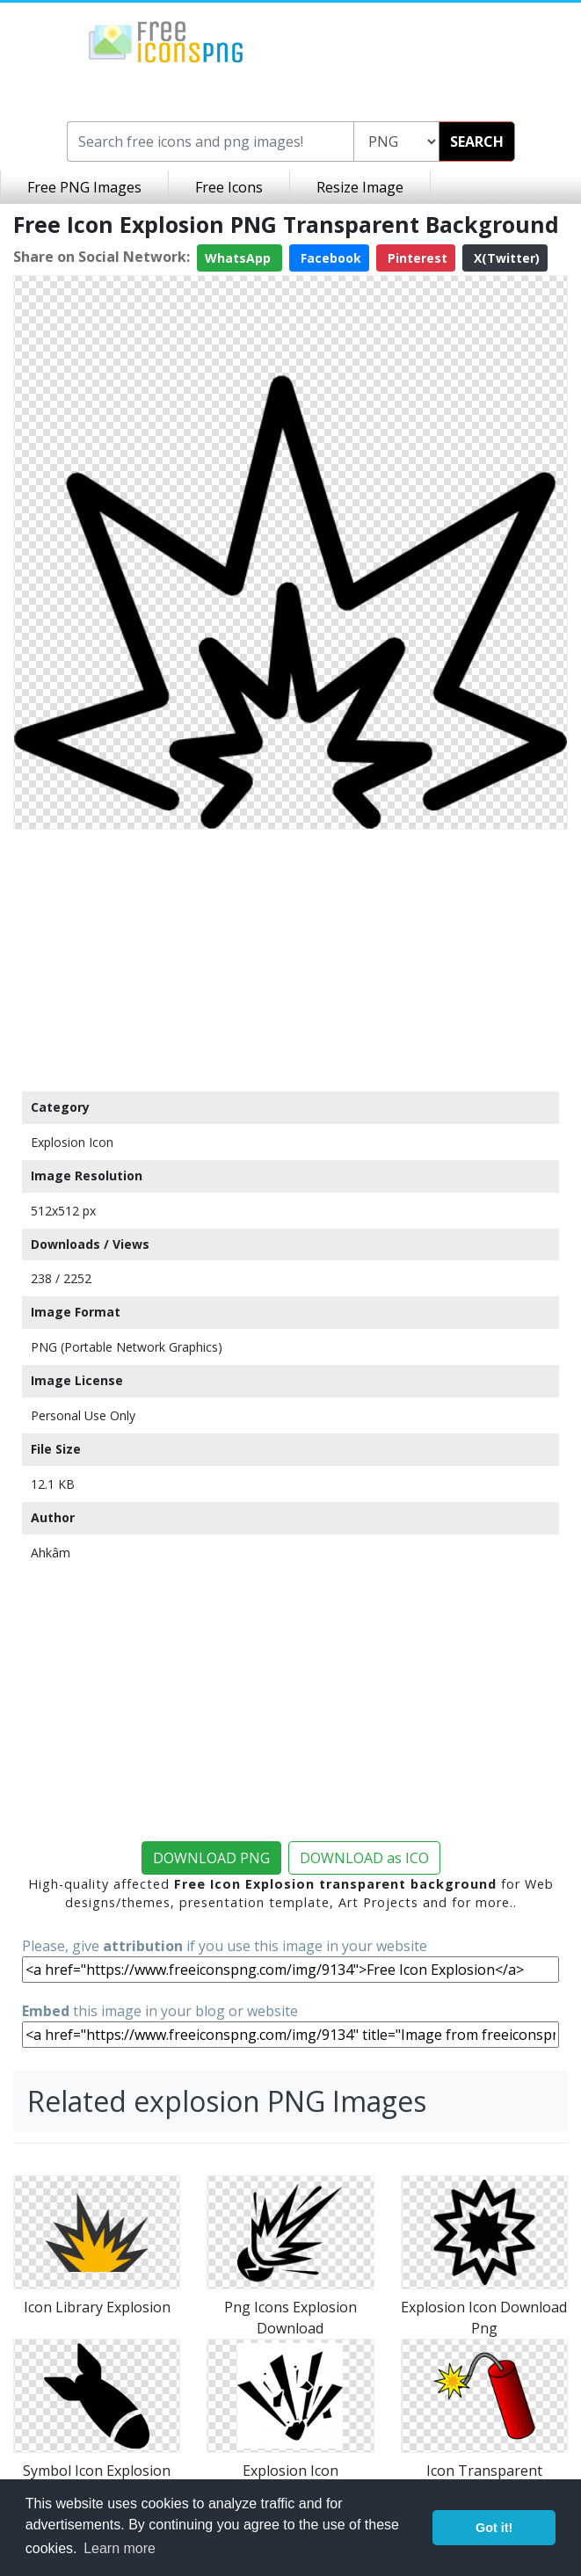  What do you see at coordinates (120, 2548) in the screenshot?
I see `Learn more [button]` at bounding box center [120, 2548].